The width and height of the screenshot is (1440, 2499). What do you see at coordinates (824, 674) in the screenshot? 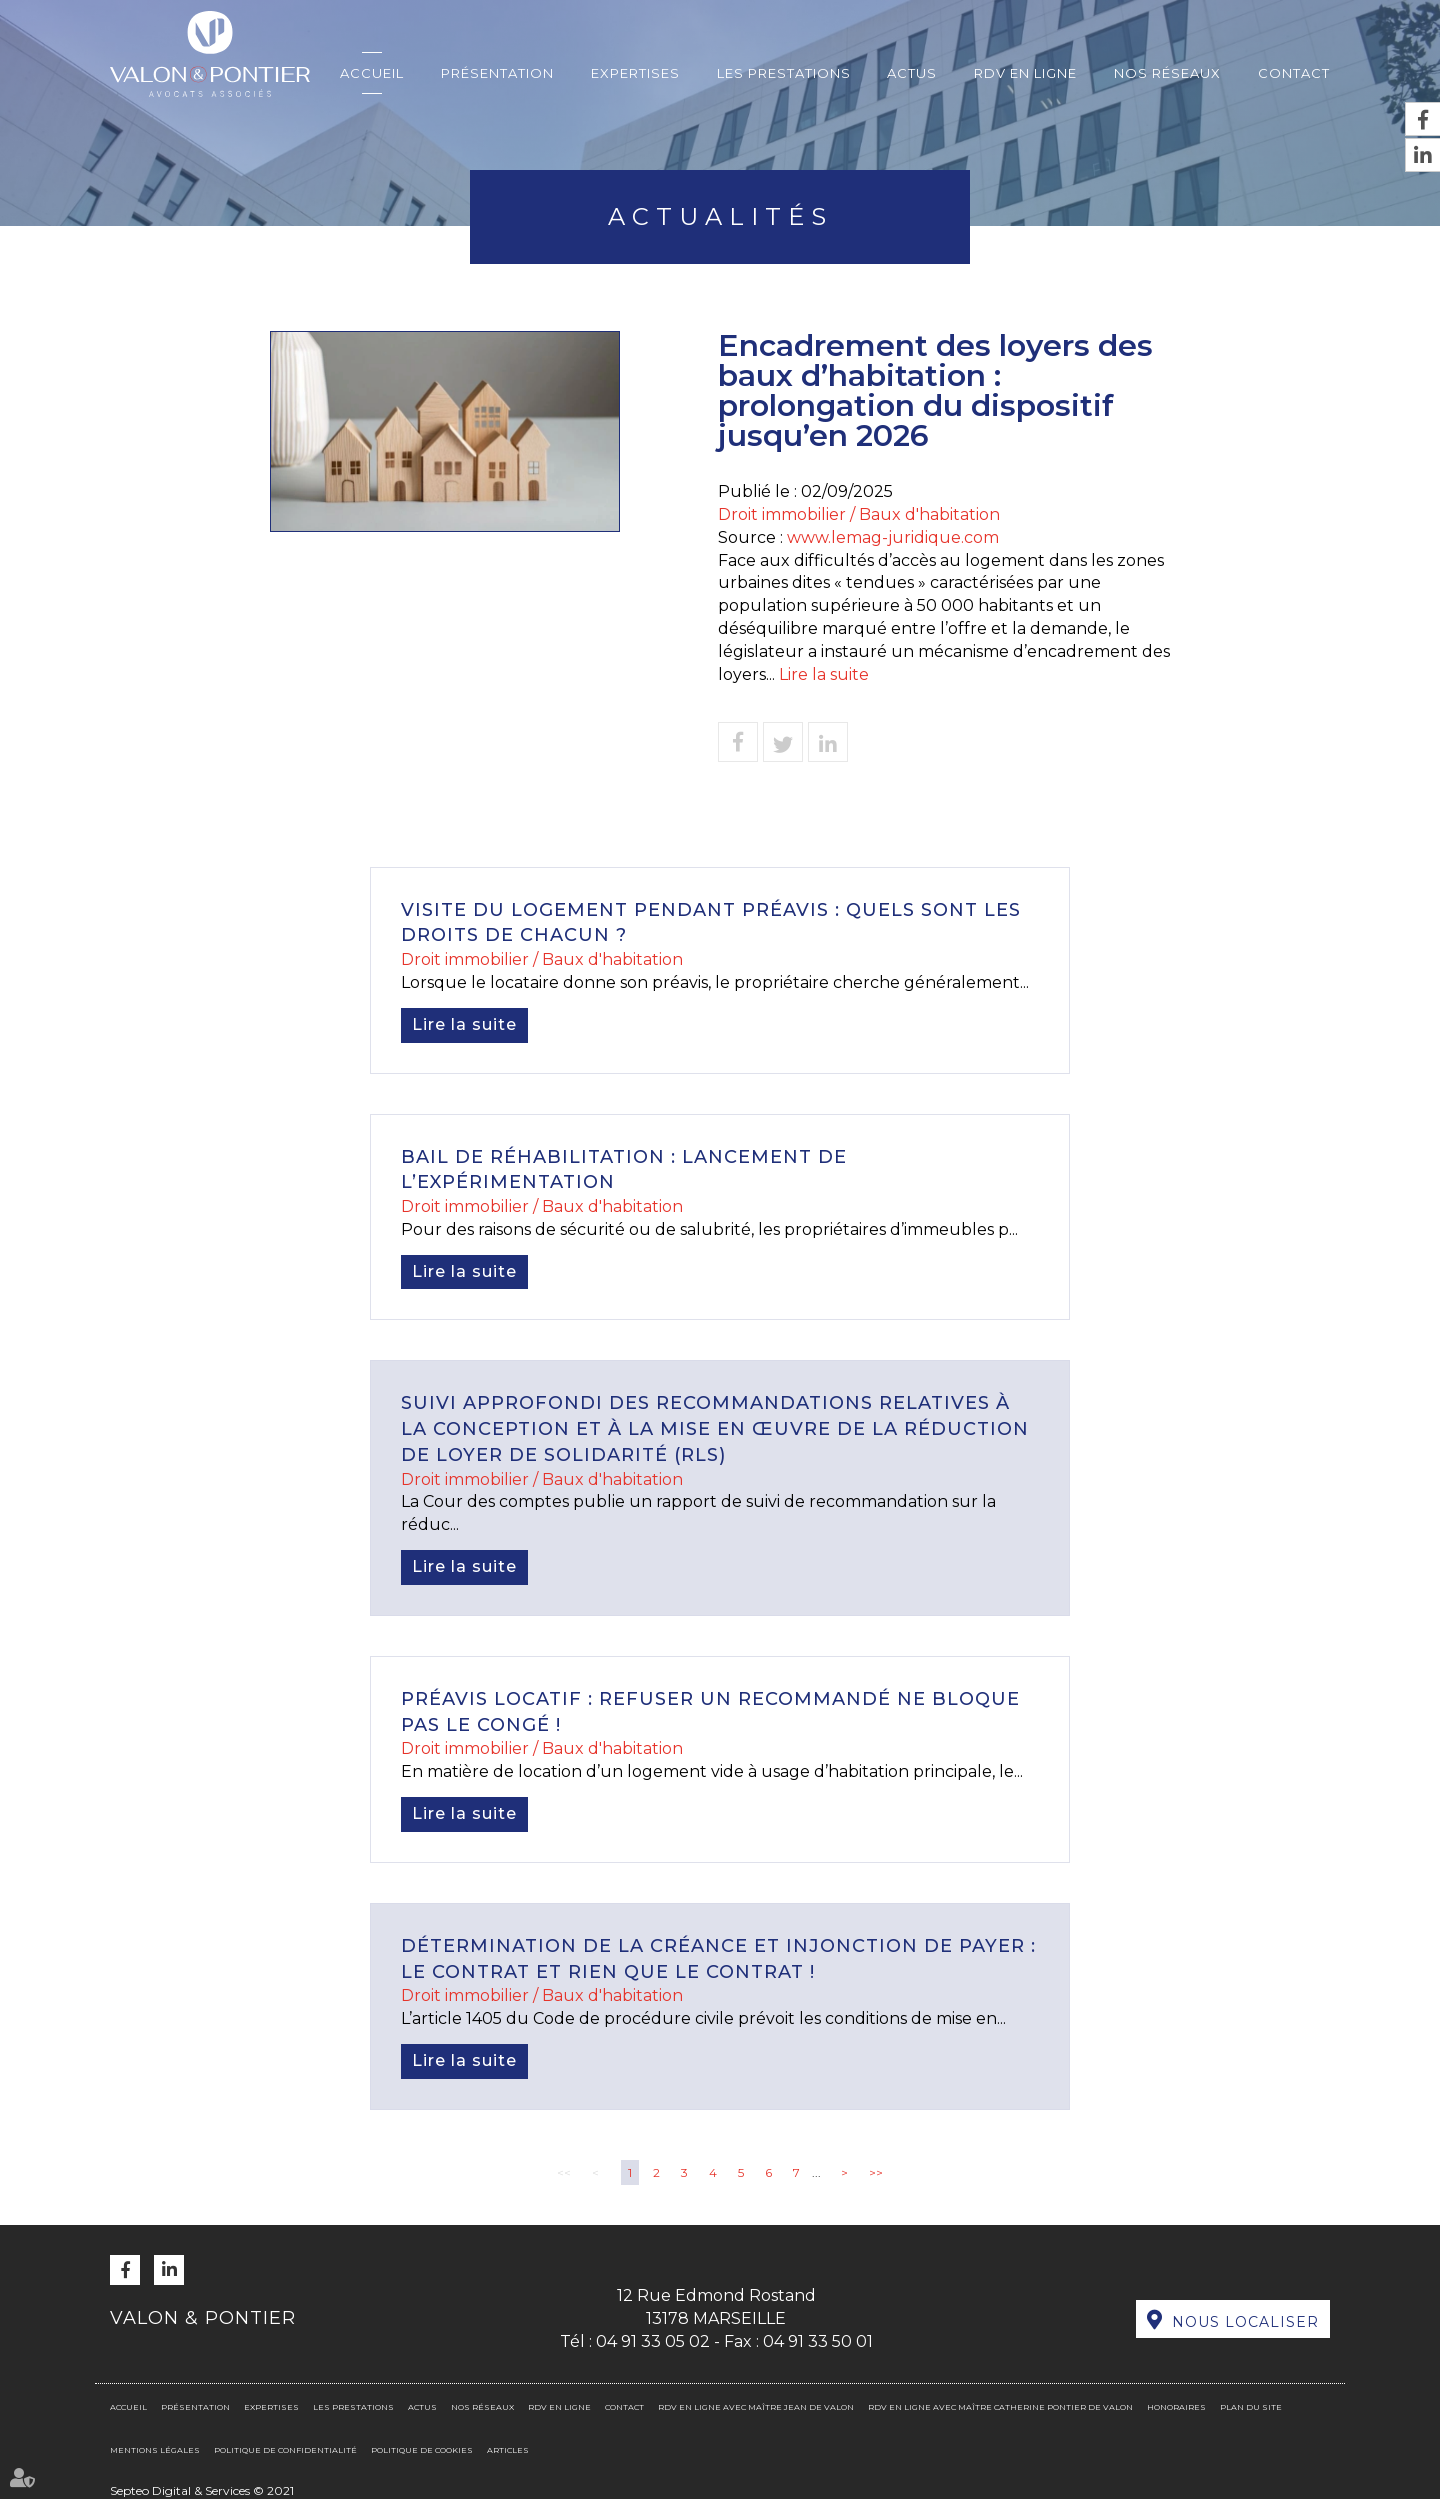
I see `Lire la suite` at bounding box center [824, 674].